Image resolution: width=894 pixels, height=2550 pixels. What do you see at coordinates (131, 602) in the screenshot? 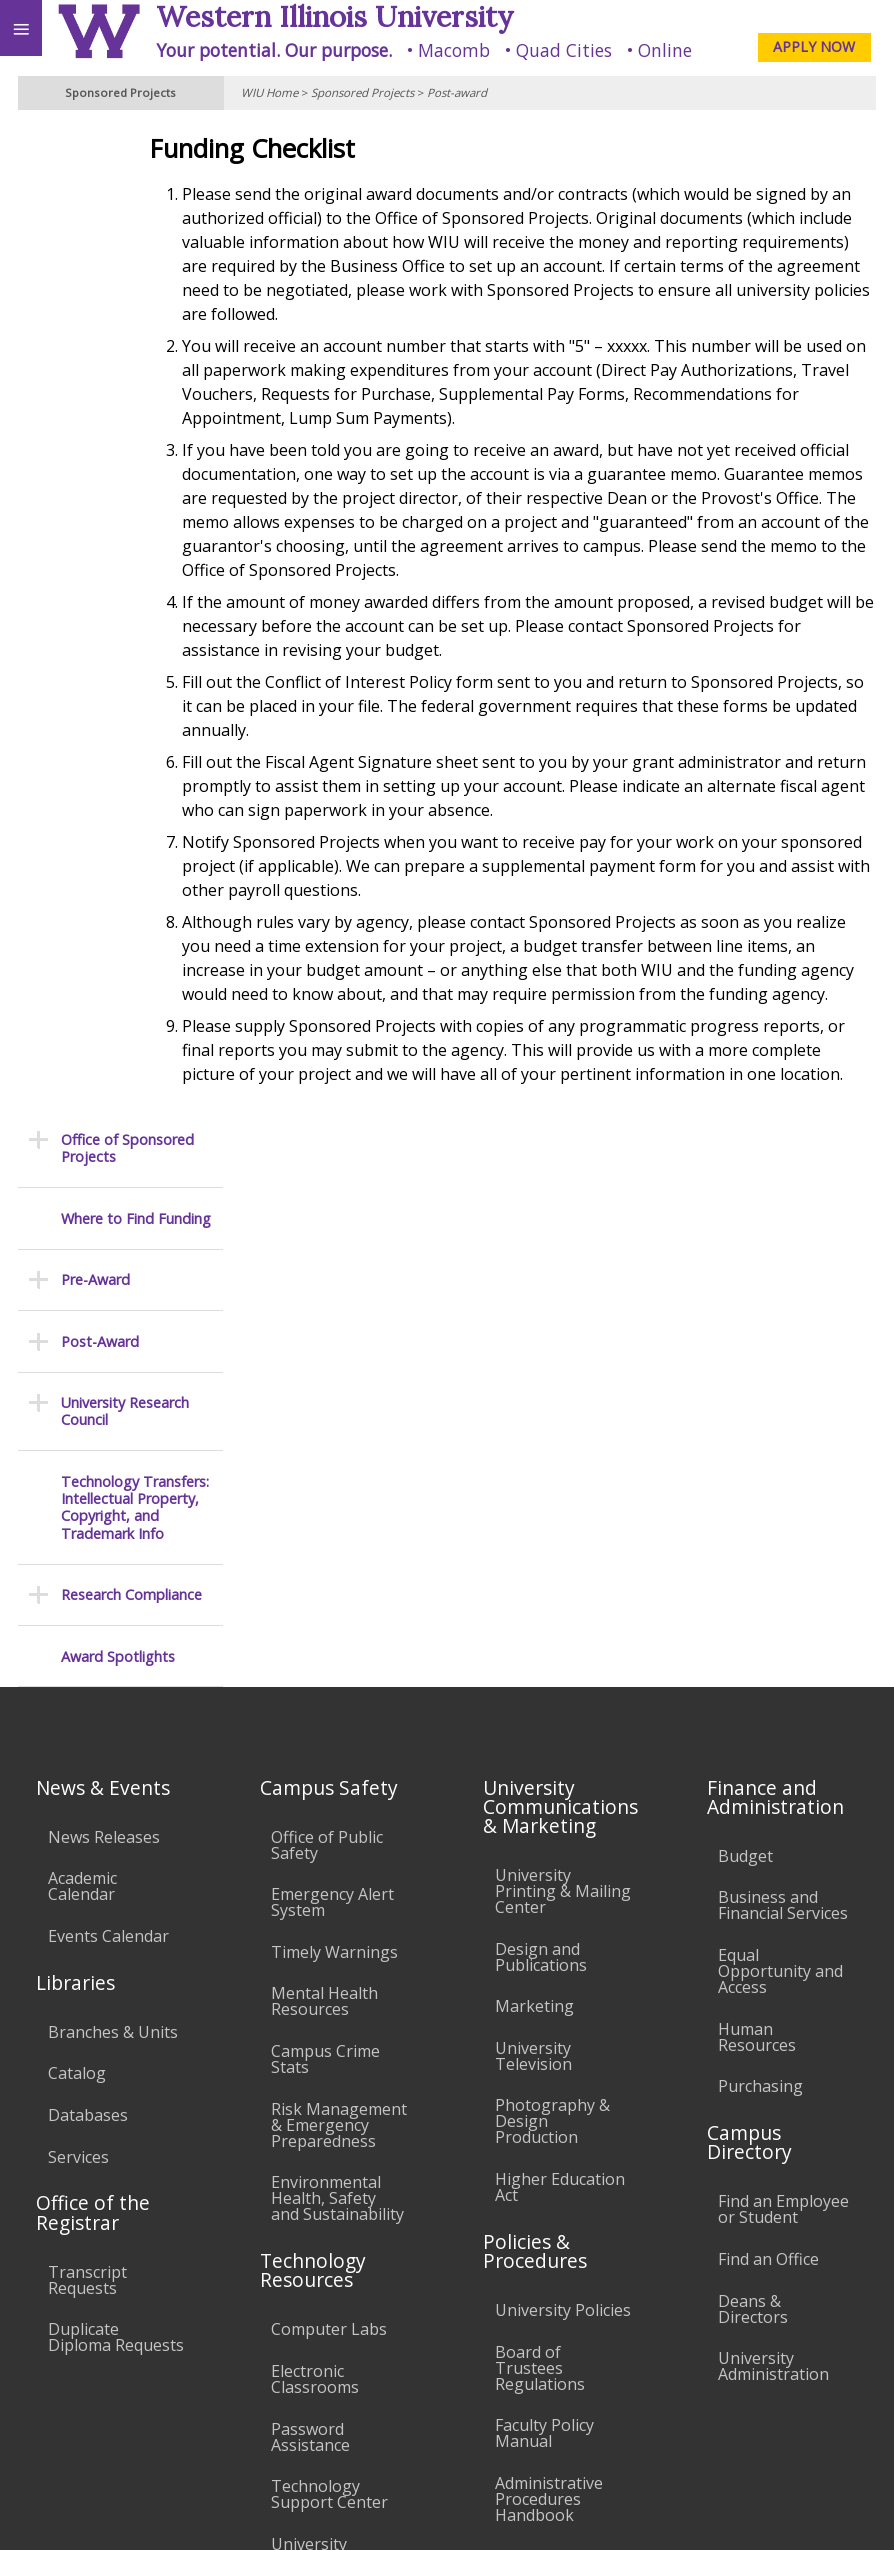
I see `Research Compliance` at bounding box center [131, 602].